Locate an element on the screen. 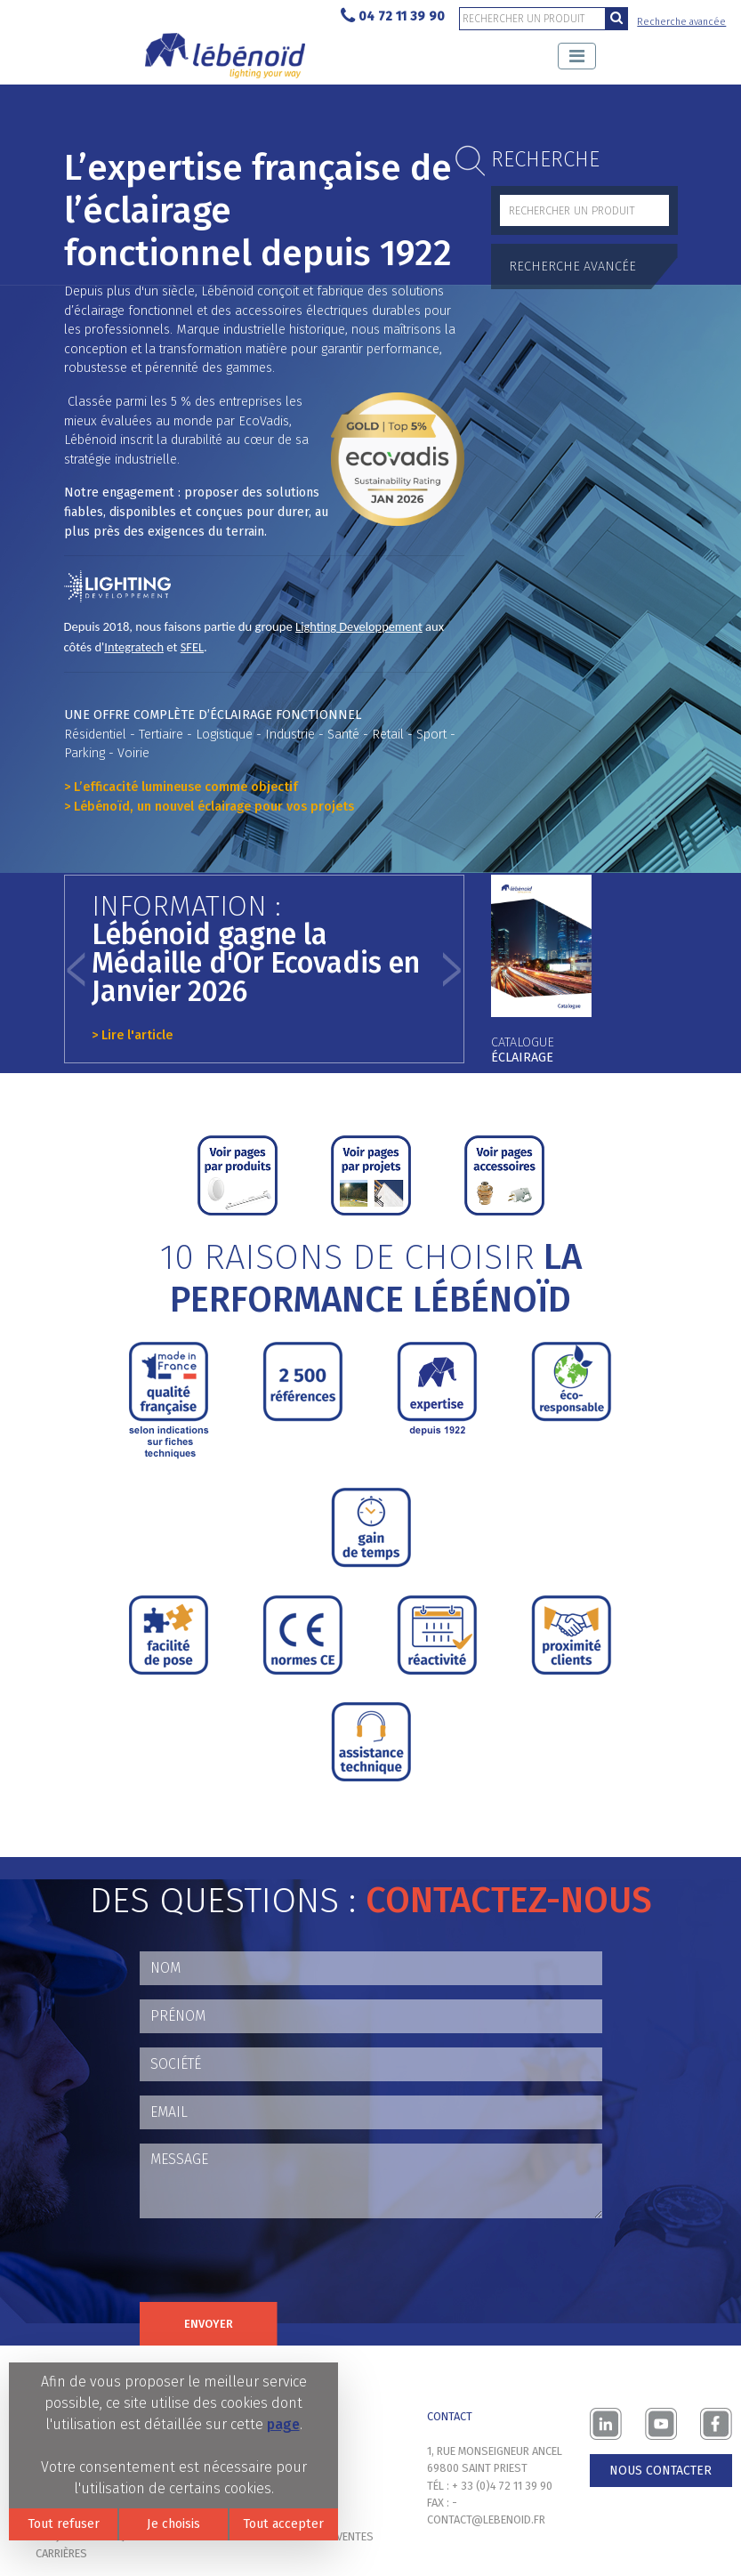 Image resolution: width=741 pixels, height=2576 pixels. Nous contacter is located at coordinates (660, 2470).